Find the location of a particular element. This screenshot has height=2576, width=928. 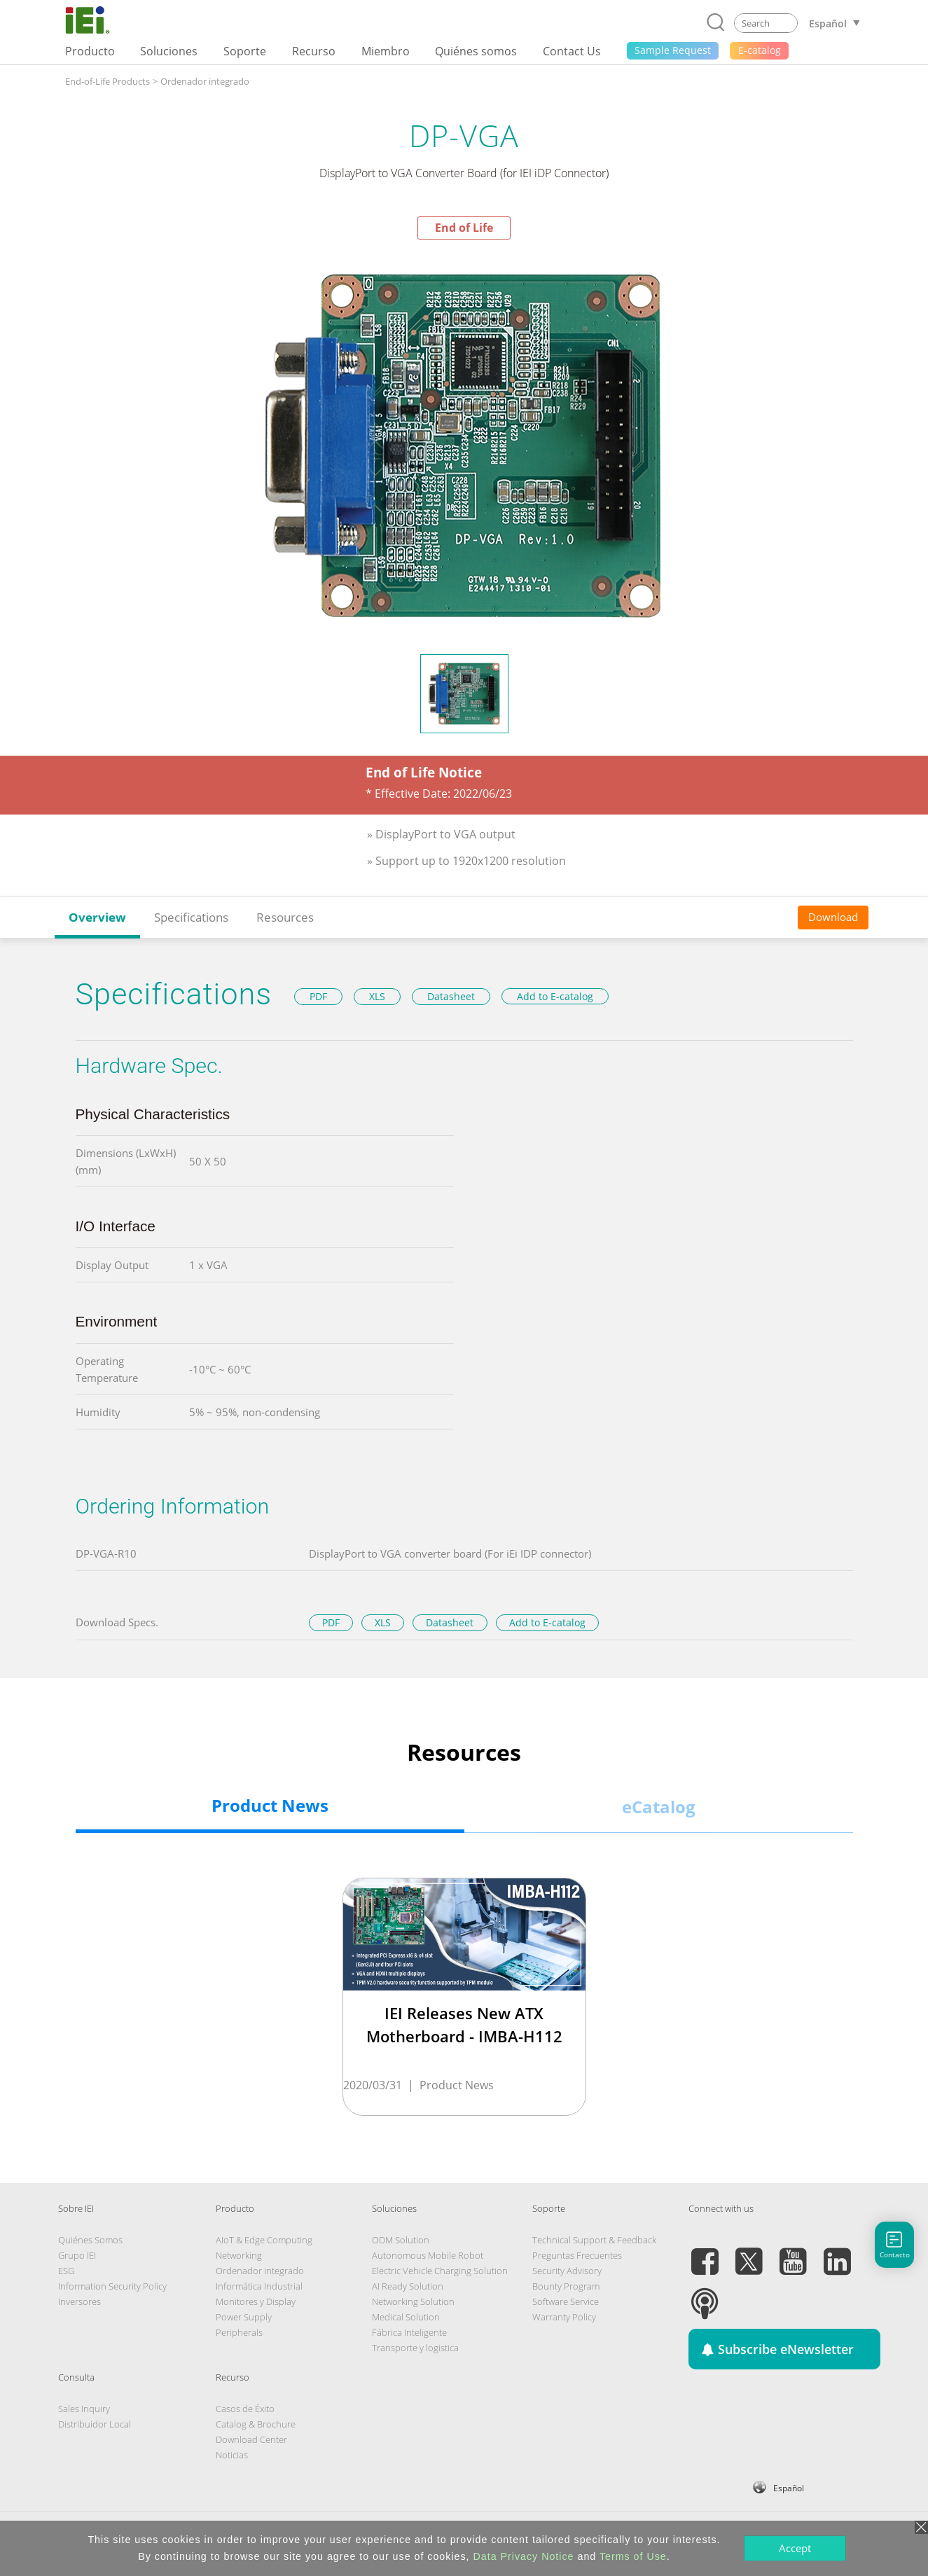

Catalog & Brochure is located at coordinates (256, 2424).